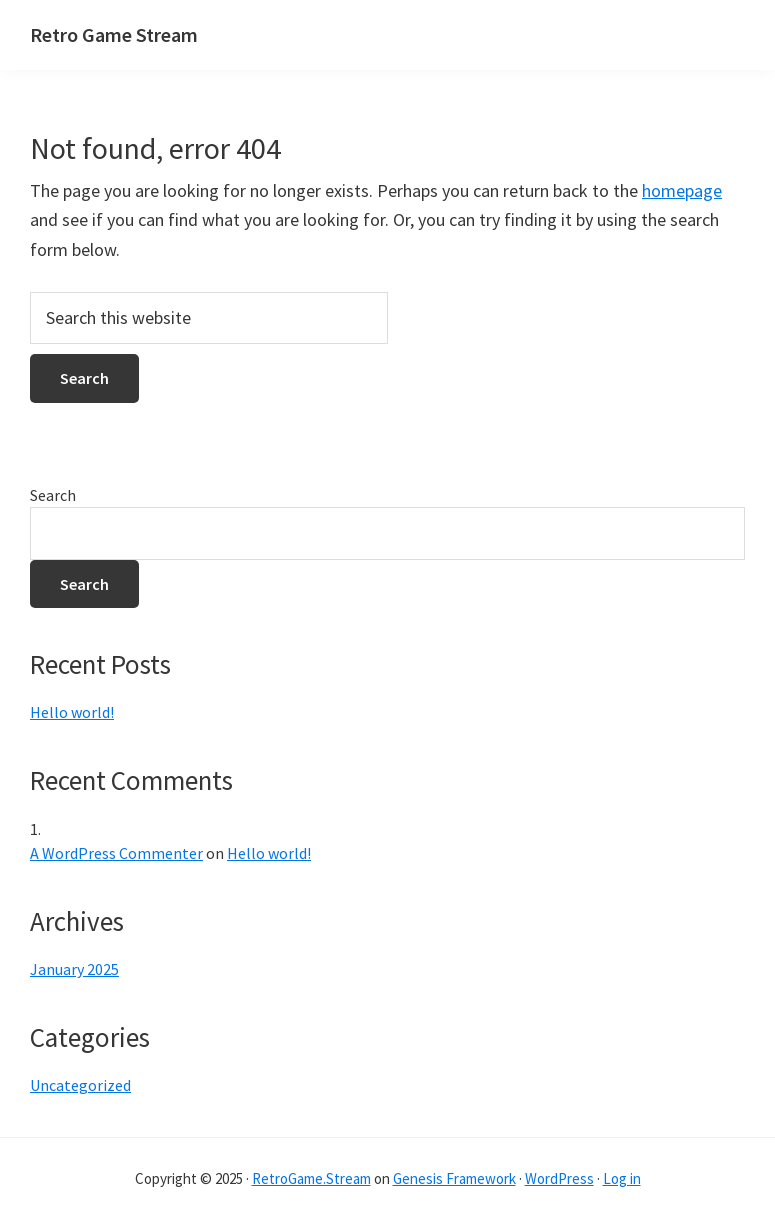  Describe the element at coordinates (622, 1178) in the screenshot. I see `Log in` at that location.